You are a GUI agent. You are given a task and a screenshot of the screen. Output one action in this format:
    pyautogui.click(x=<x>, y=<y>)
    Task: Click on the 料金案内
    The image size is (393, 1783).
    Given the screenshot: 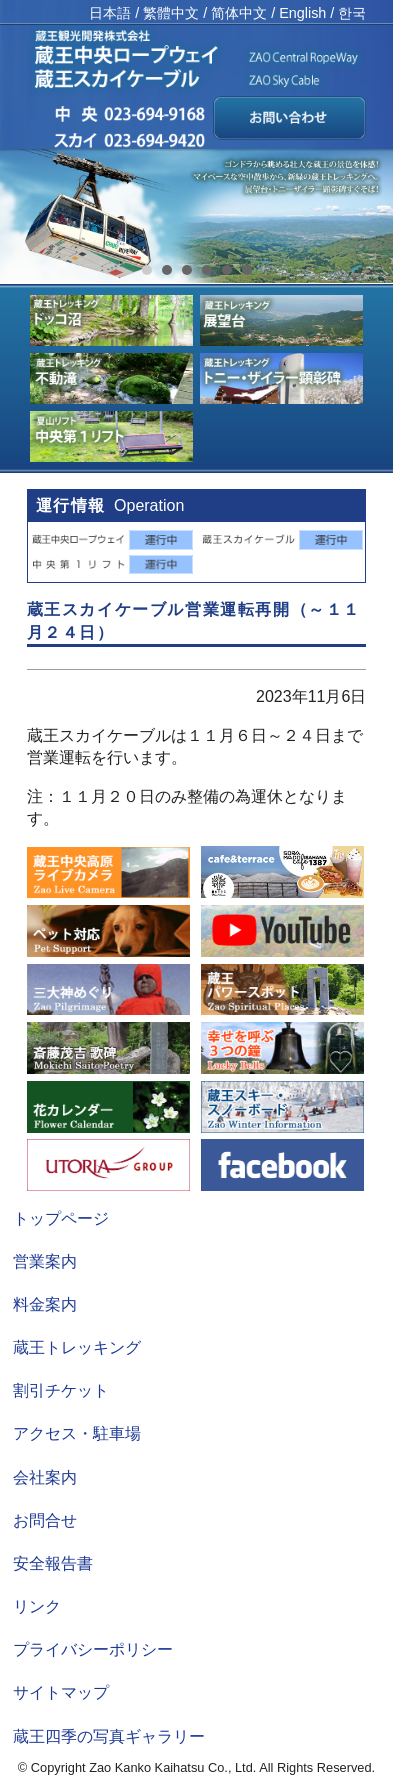 What is the action you would take?
    pyautogui.click(x=45, y=1304)
    